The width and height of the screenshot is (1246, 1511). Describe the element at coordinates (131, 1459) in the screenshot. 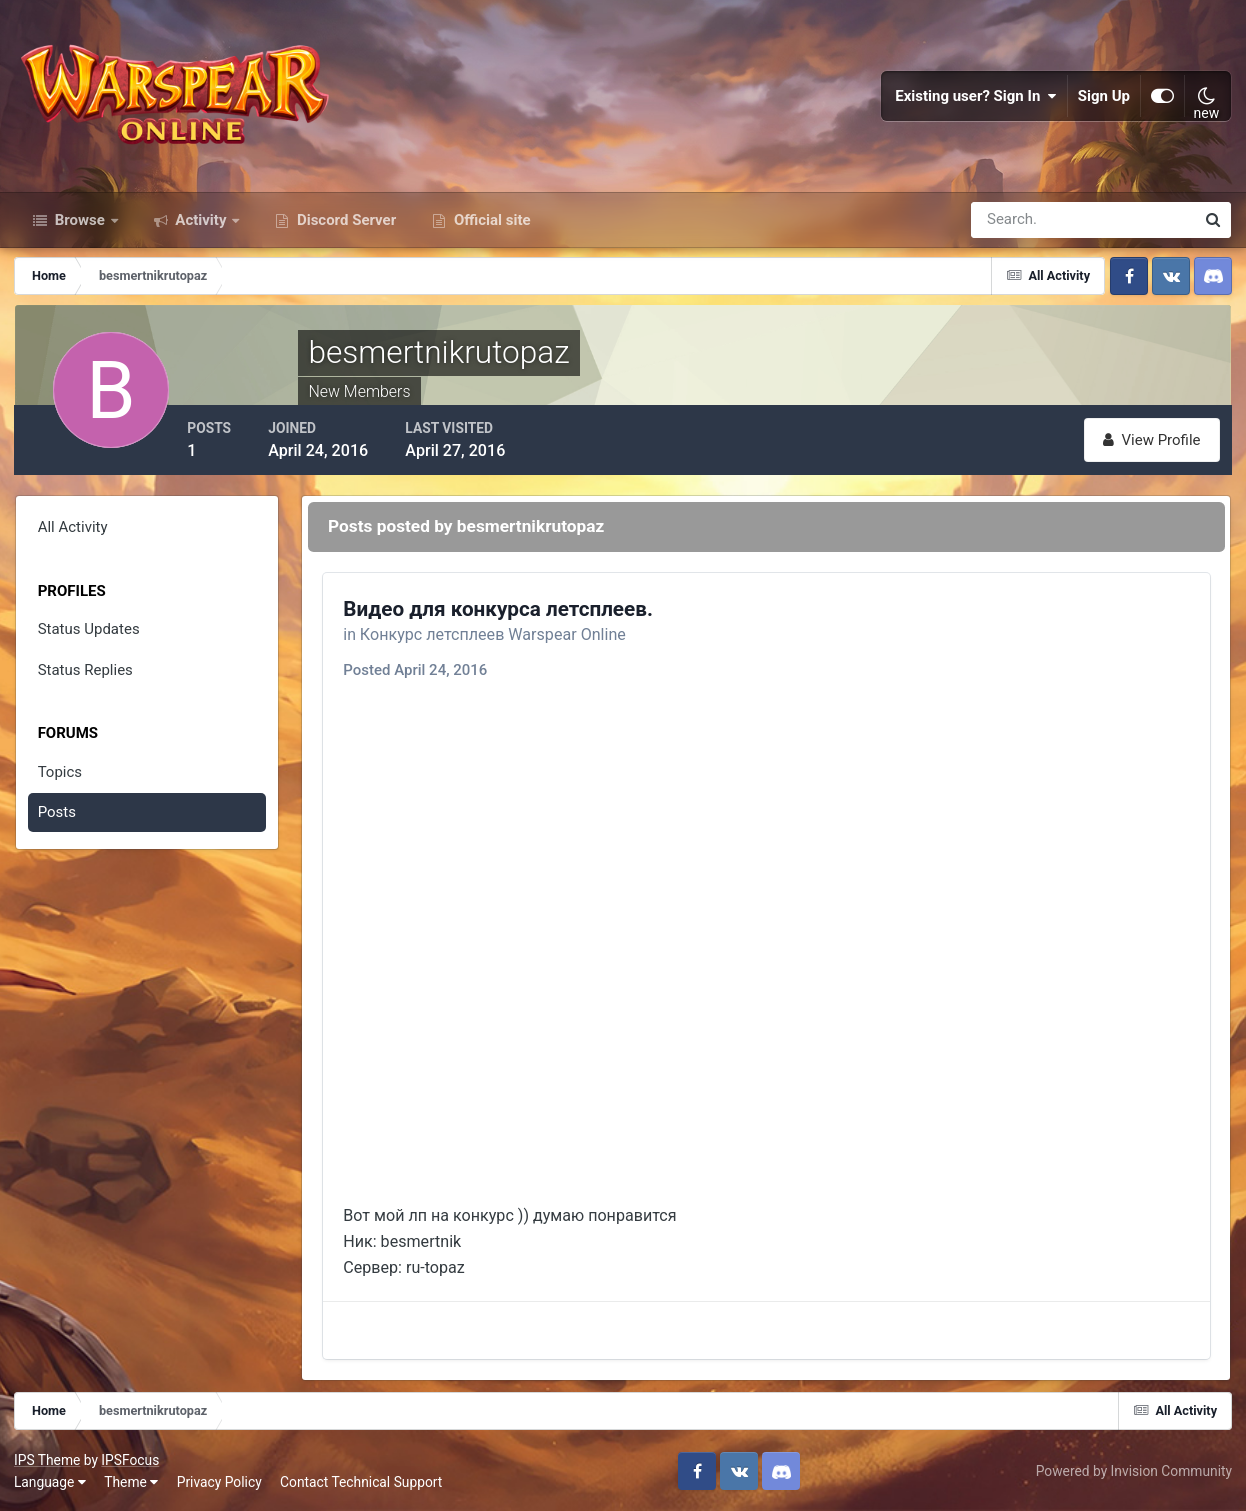

I see `IPSFocus` at that location.